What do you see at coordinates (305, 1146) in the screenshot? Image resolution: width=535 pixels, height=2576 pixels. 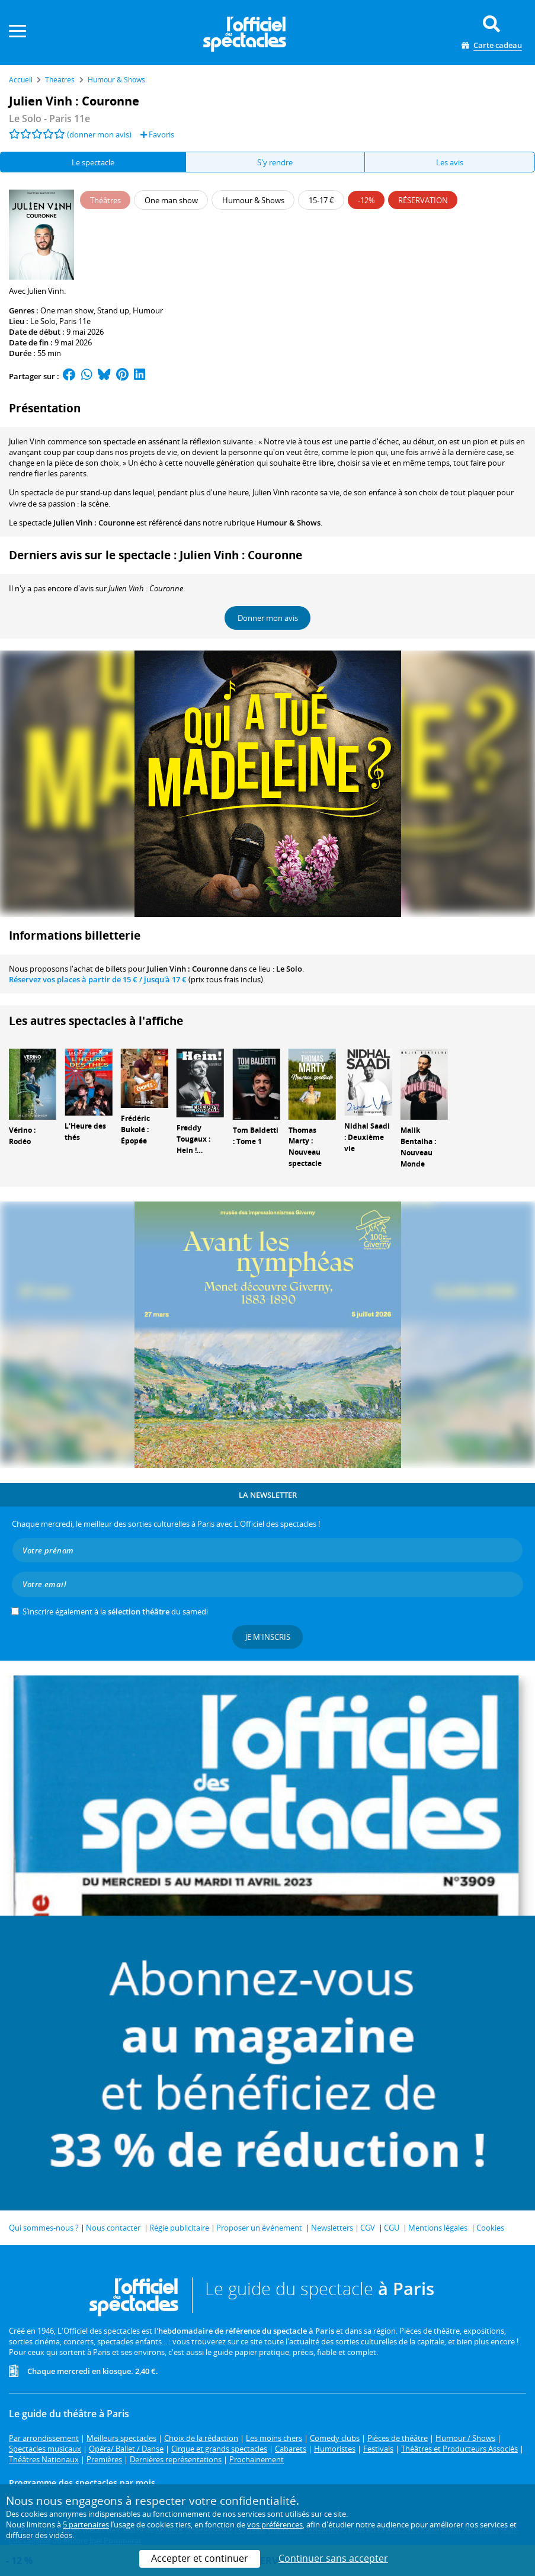 I see `Thomas Marty : Nouveau spectacle` at bounding box center [305, 1146].